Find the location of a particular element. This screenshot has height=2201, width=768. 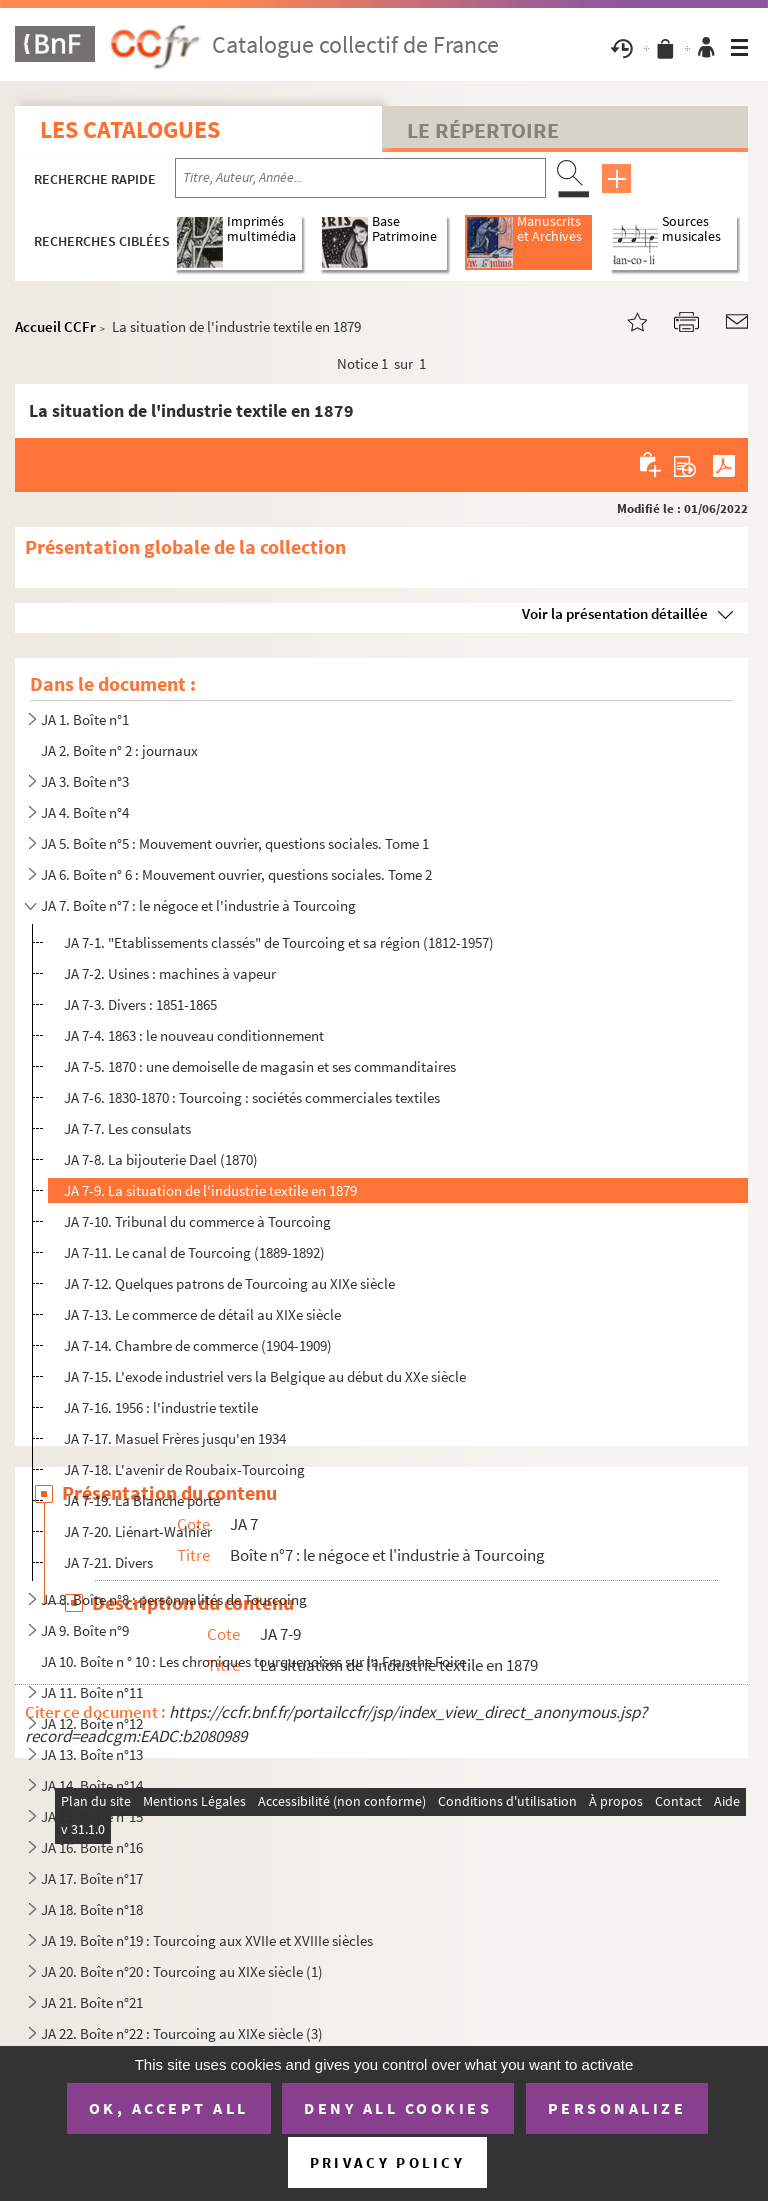

JA 7-6. 1830-1870 : Tourcoing : sociétés commerciales textiles is located at coordinates (252, 1097).